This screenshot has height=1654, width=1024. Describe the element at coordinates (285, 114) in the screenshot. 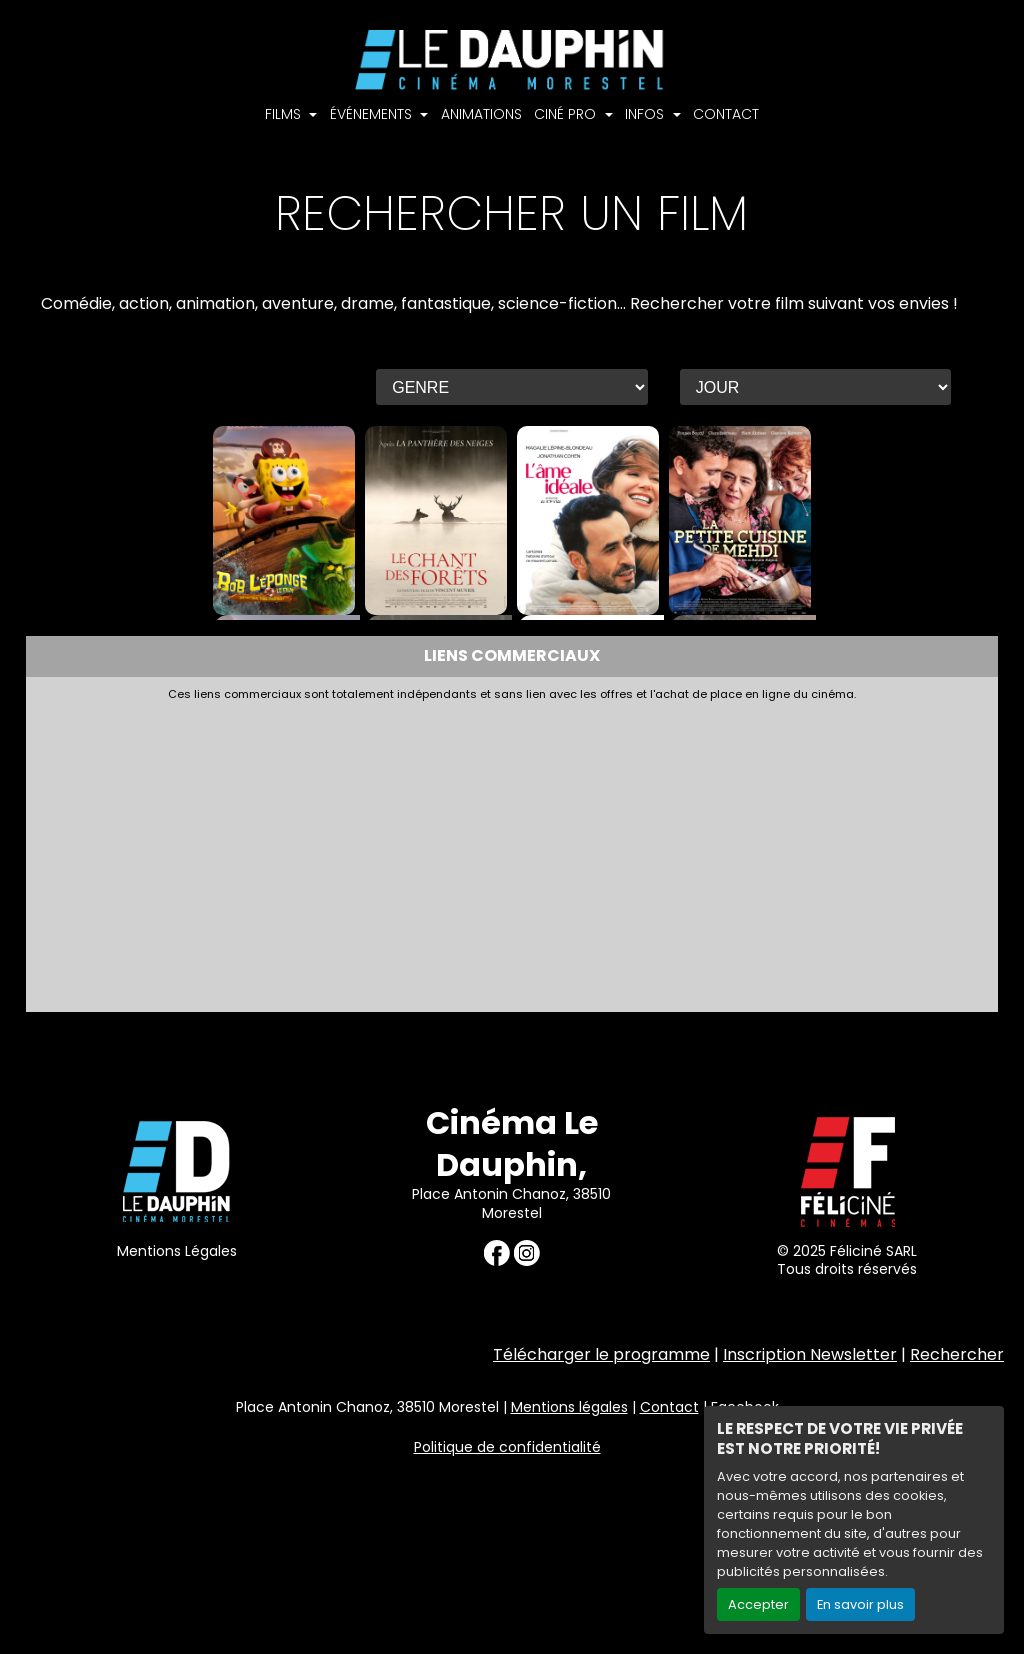

I see `FILMS [button]` at that location.